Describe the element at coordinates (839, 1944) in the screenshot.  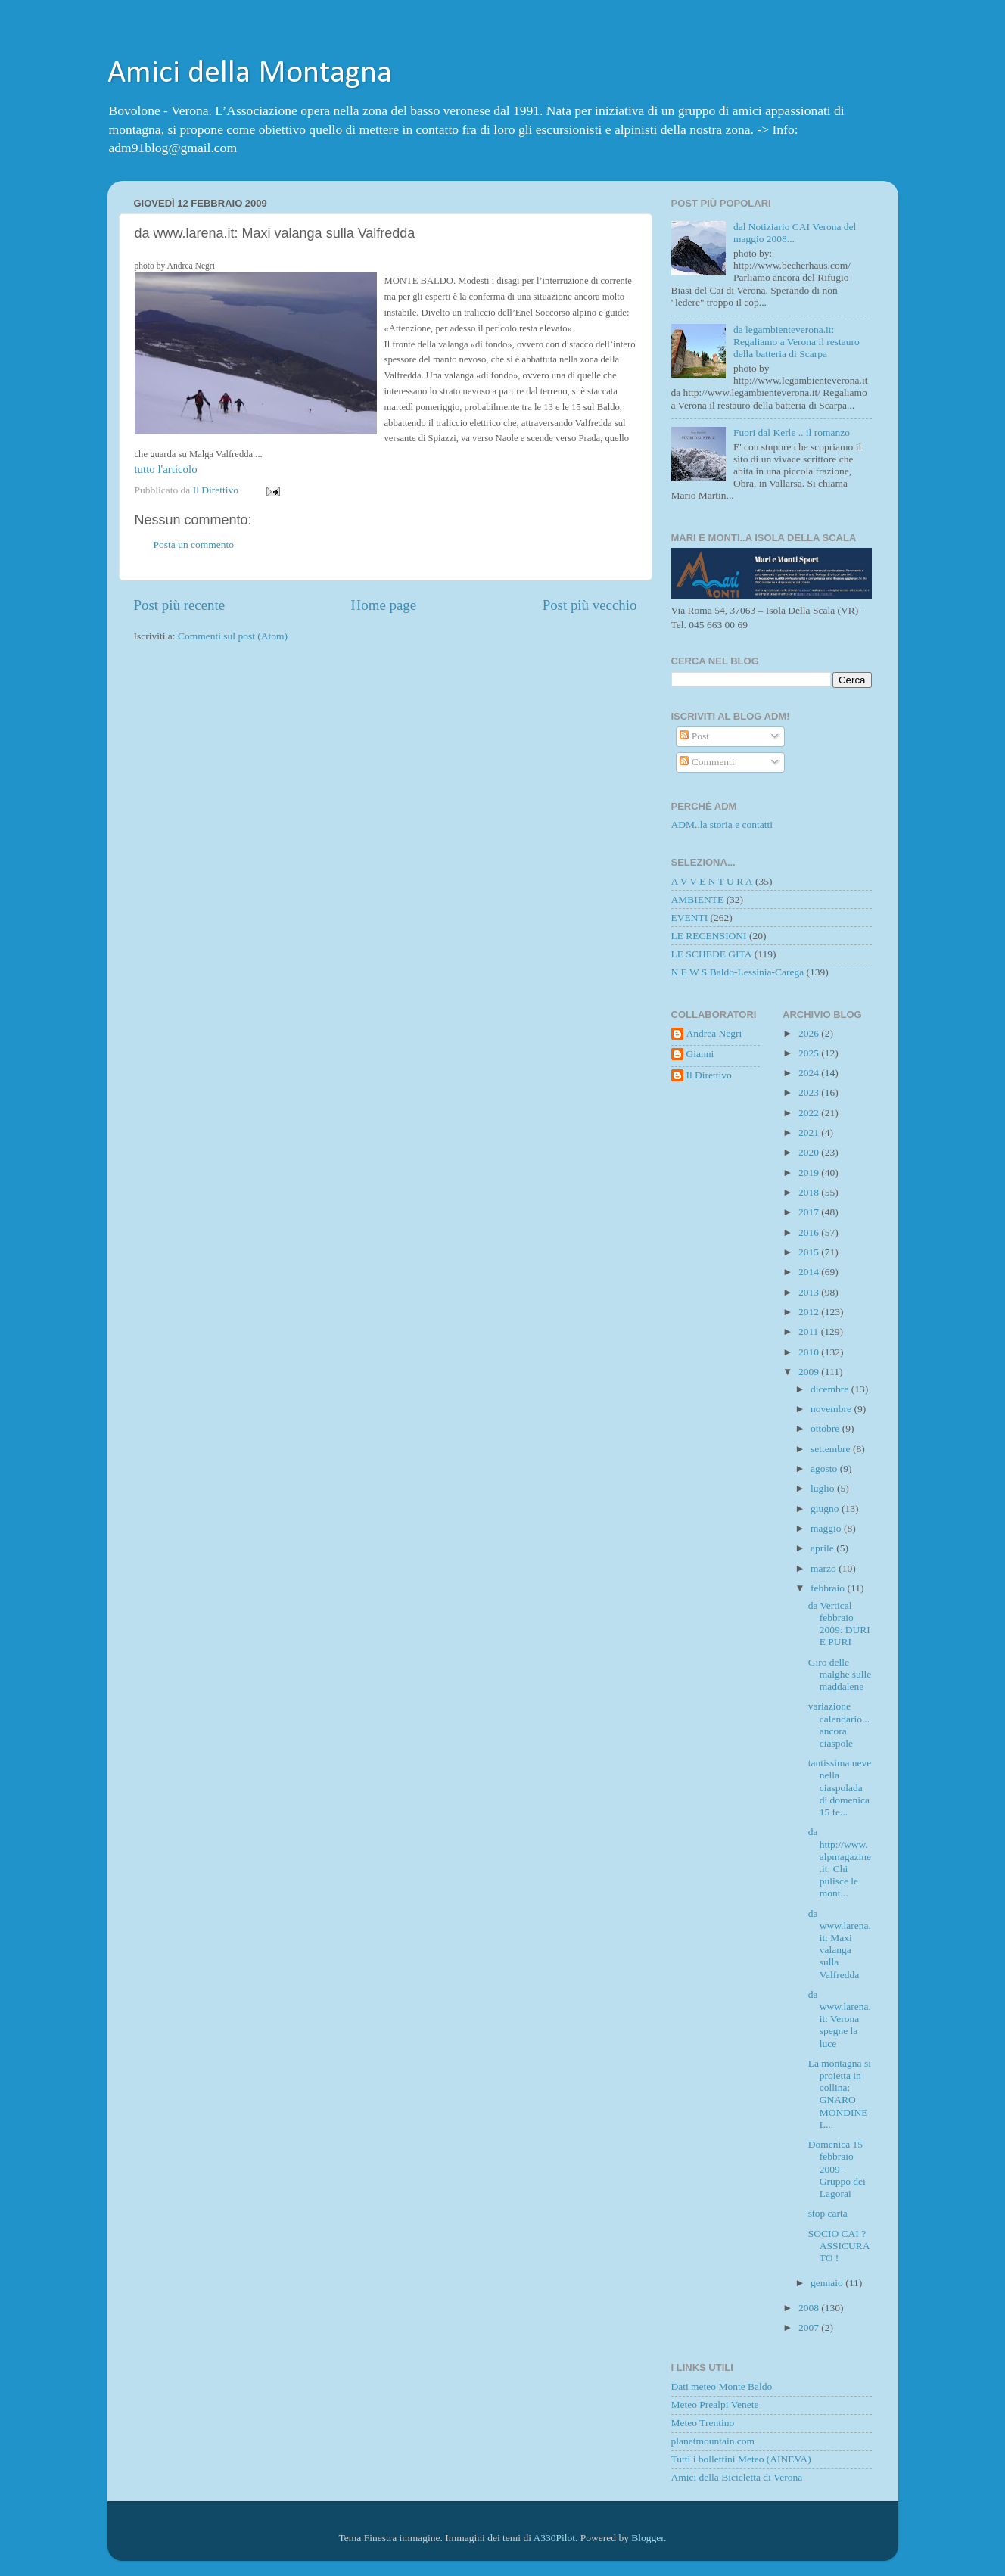
I see `da www.larena.it: Maxi valanga sulla Valfredda` at that location.